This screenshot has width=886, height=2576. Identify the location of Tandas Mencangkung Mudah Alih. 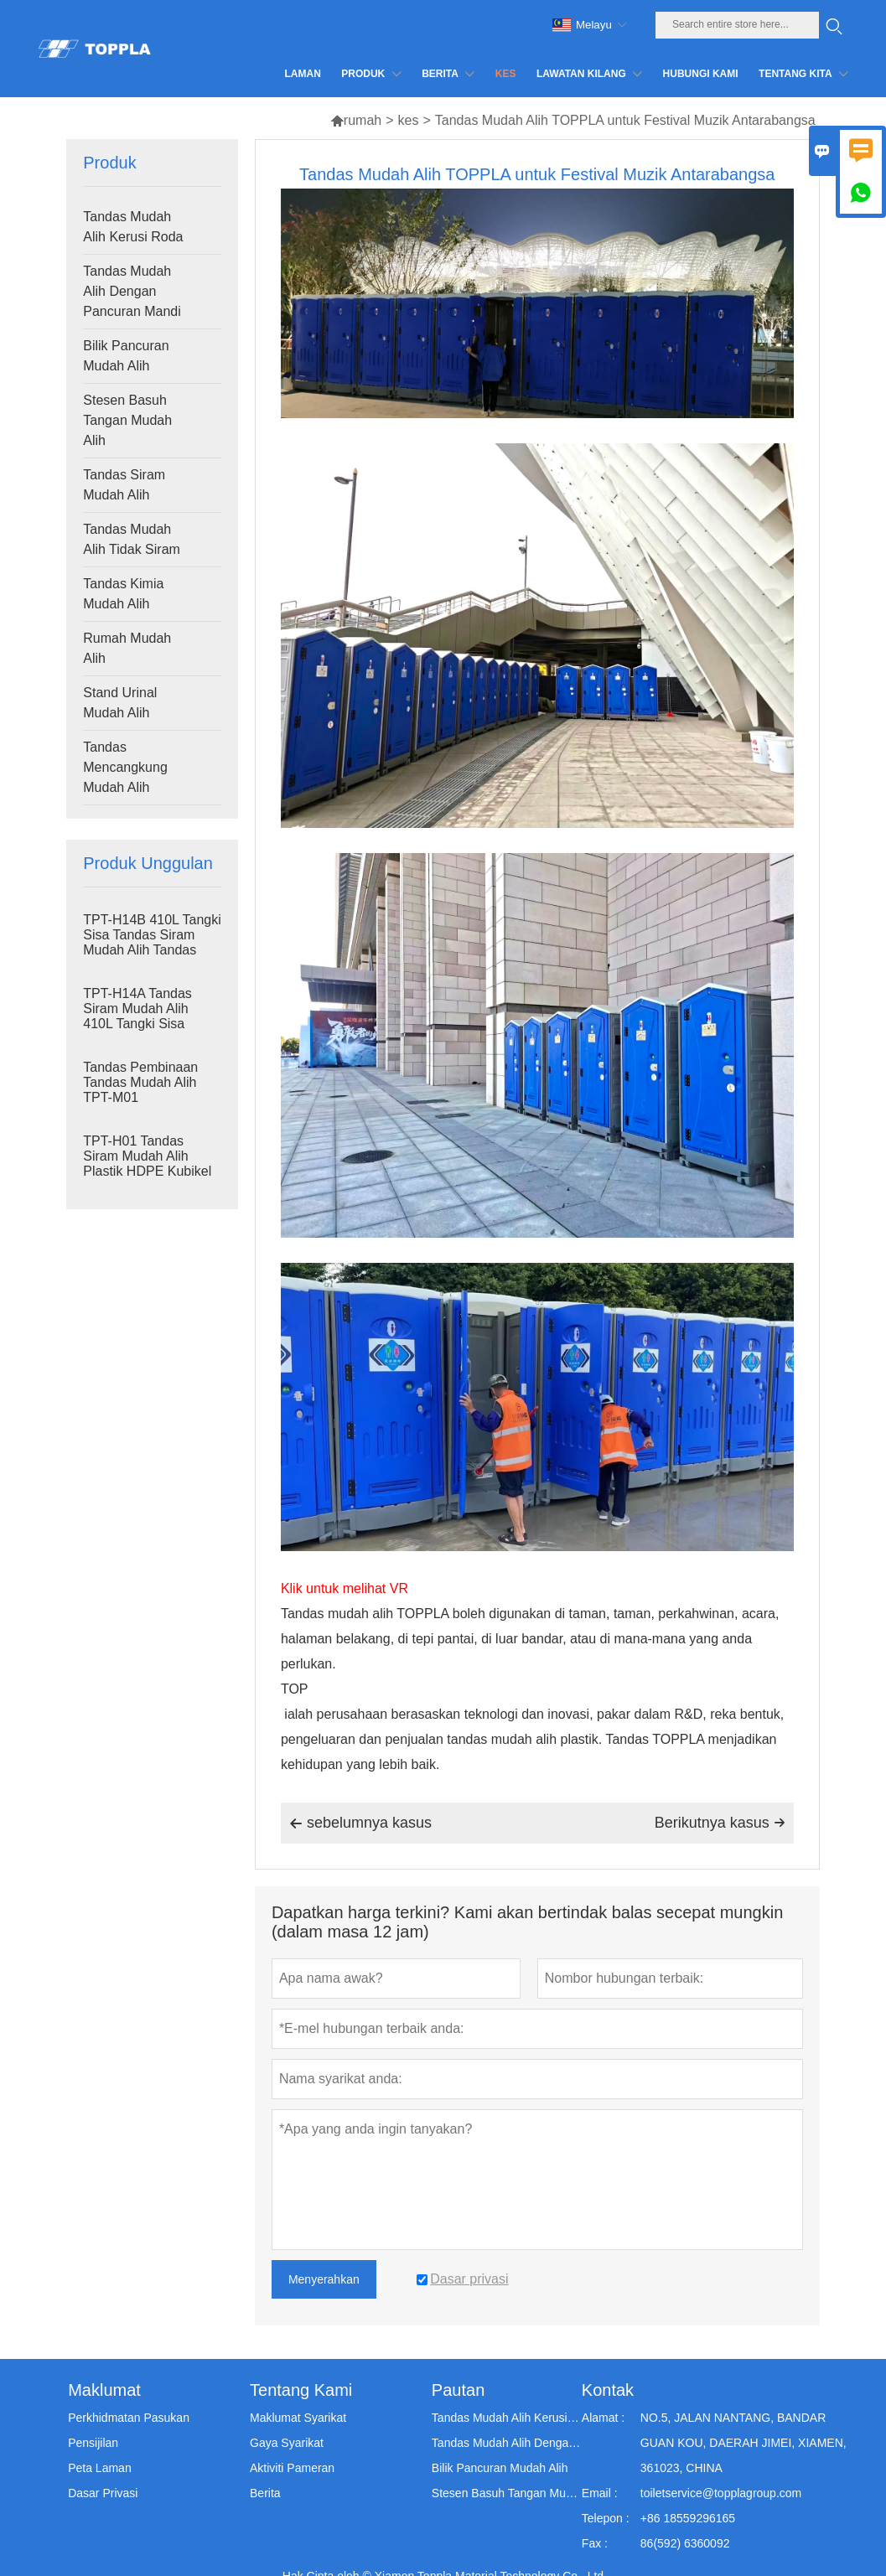
(125, 767).